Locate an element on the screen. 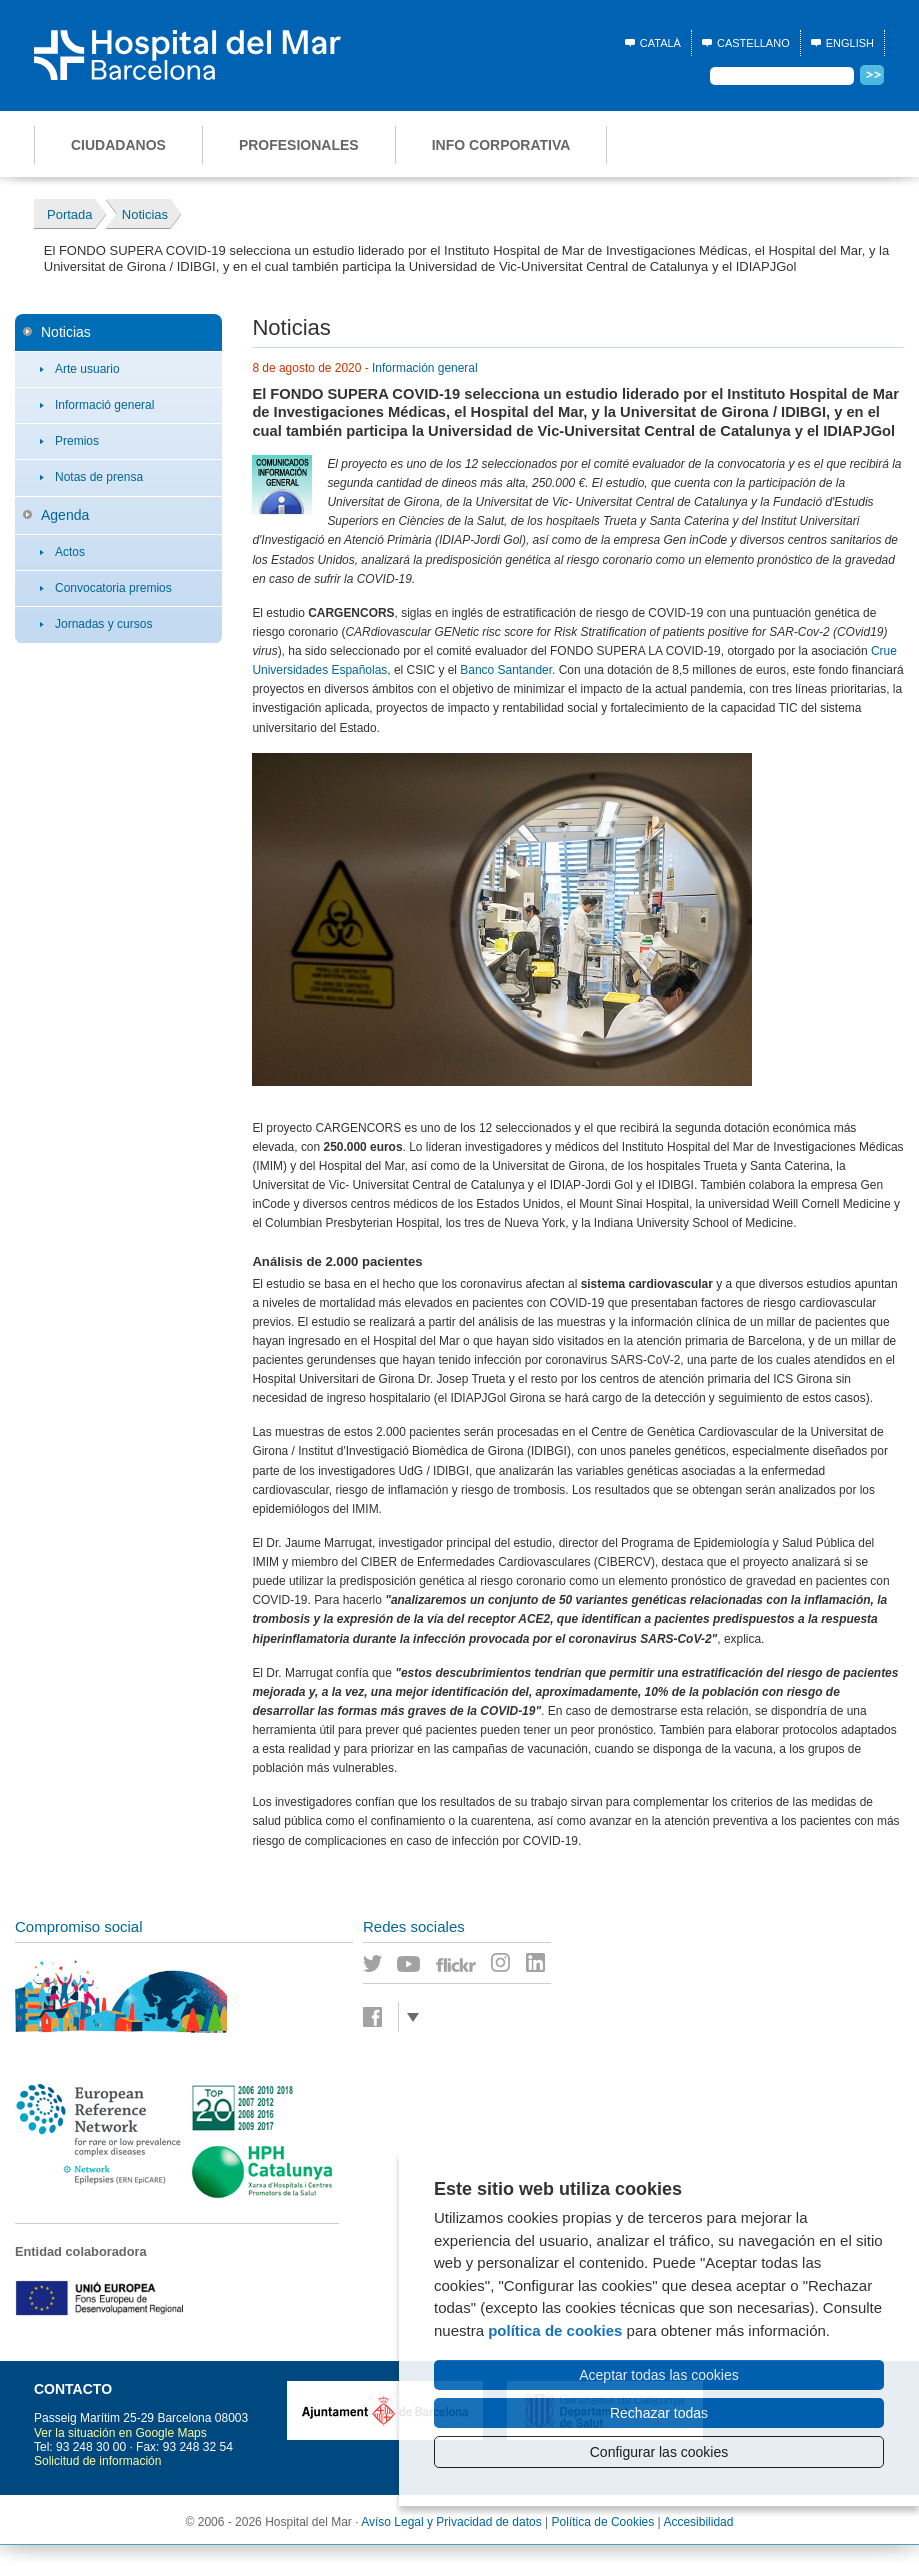 Image resolution: width=919 pixels, height=2566 pixels. Notas de prensa is located at coordinates (99, 477).